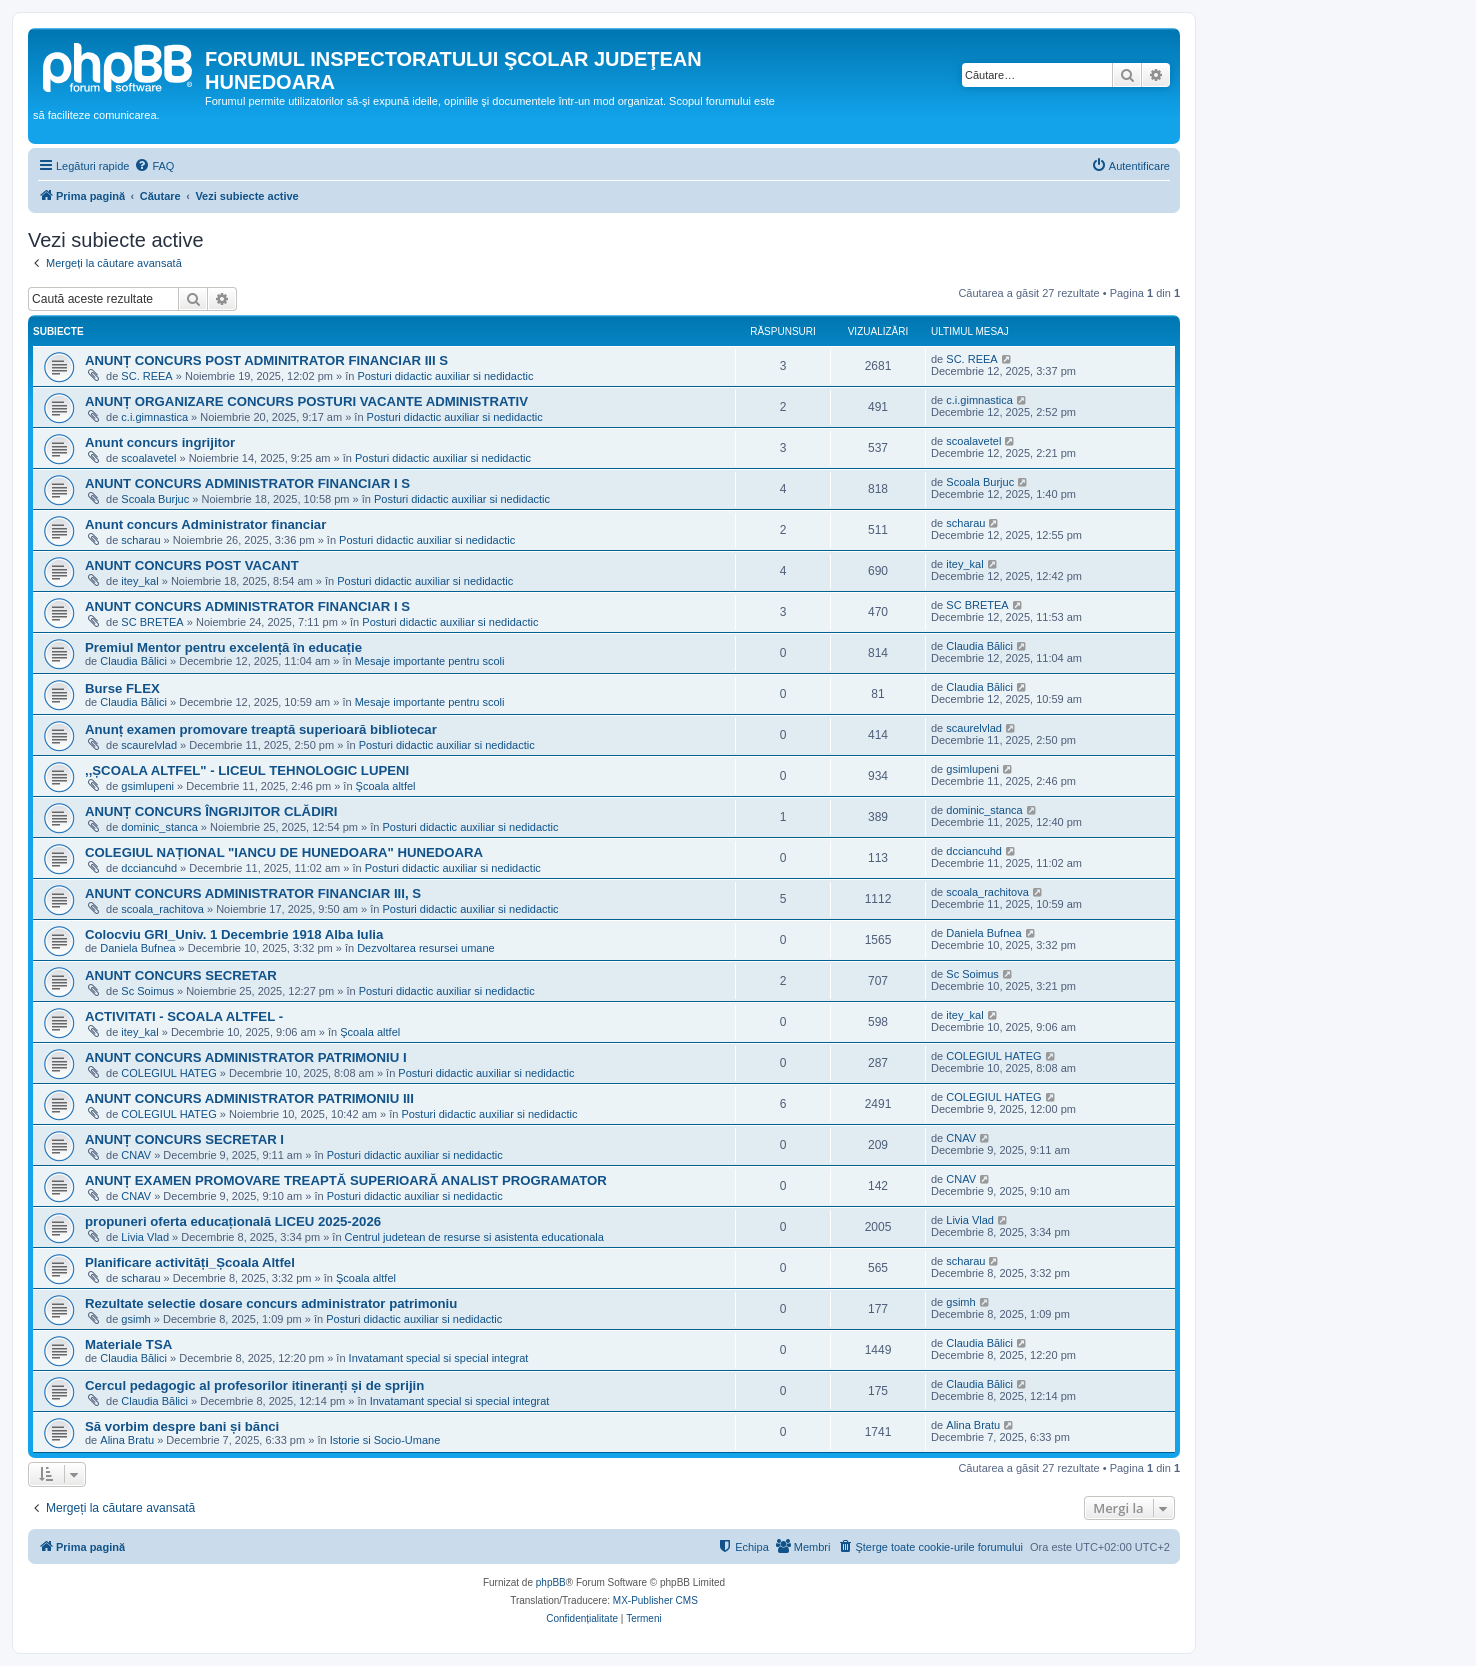  What do you see at coordinates (385, 1440) in the screenshot?
I see `Istorie si Socio-Umane` at bounding box center [385, 1440].